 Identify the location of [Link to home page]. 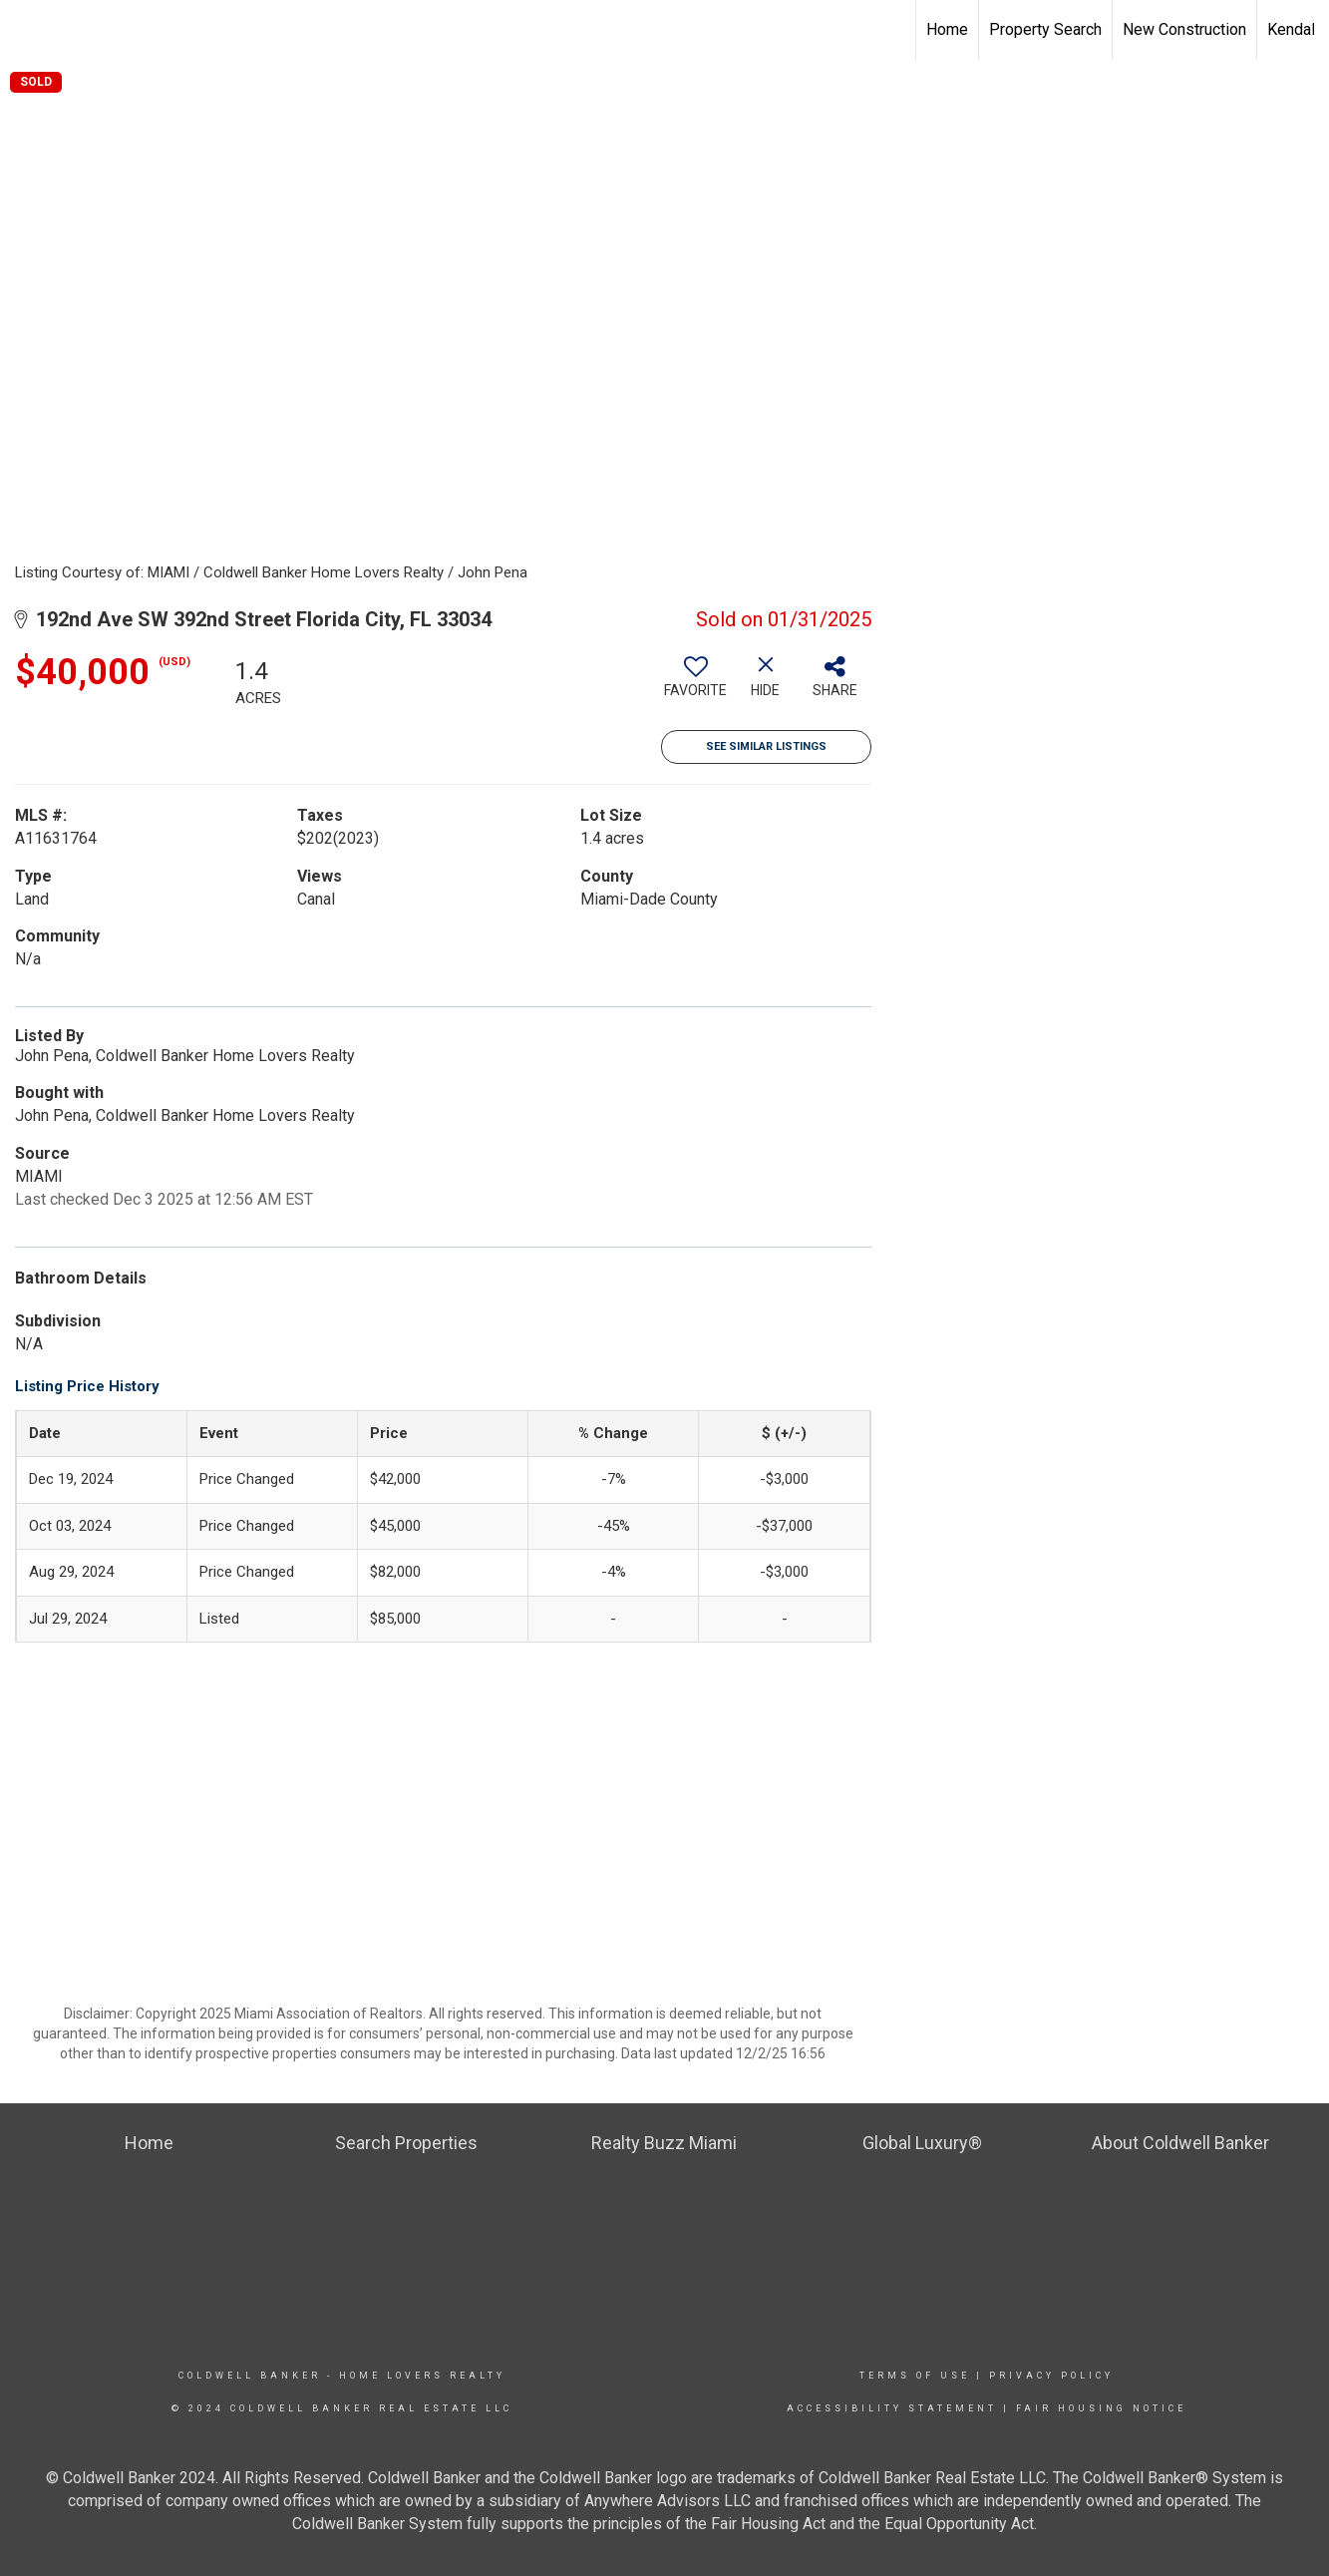
(25, 30).